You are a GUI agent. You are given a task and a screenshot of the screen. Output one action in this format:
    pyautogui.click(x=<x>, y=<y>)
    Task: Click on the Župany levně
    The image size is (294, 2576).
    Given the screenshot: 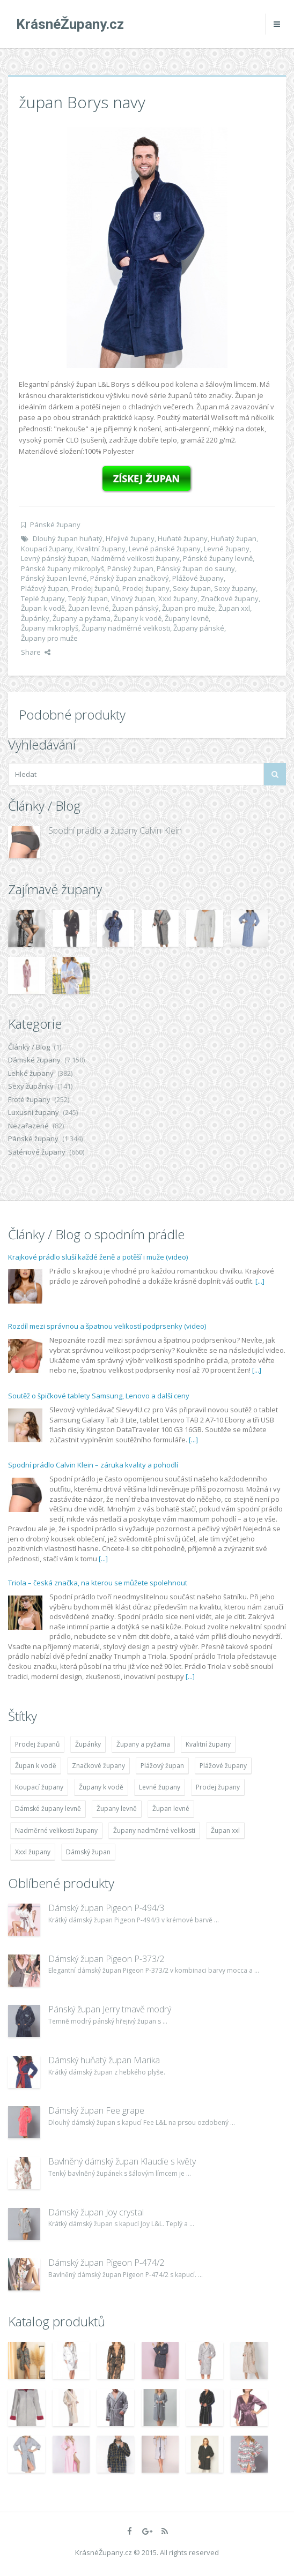 What is the action you would take?
    pyautogui.click(x=187, y=618)
    